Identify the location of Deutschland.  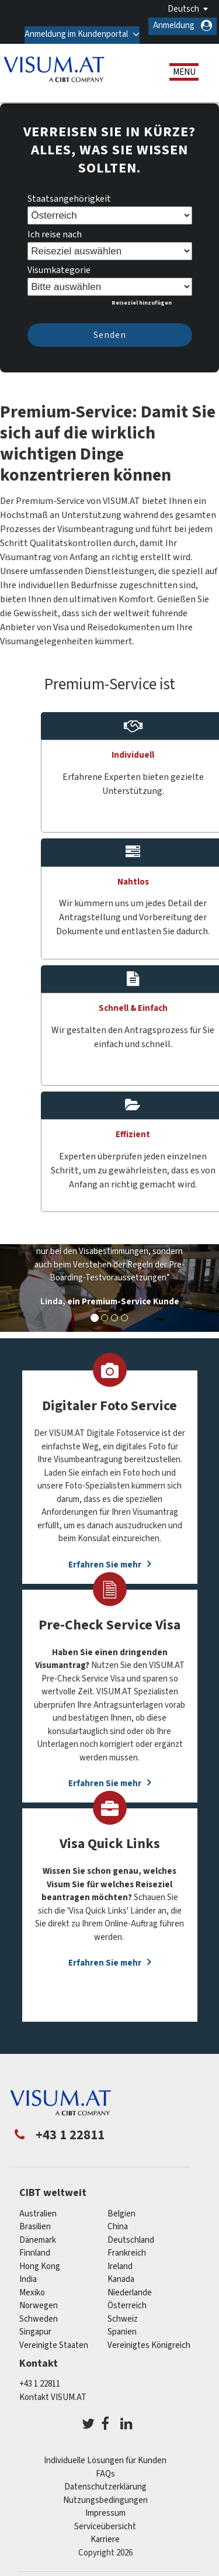
(130, 2231).